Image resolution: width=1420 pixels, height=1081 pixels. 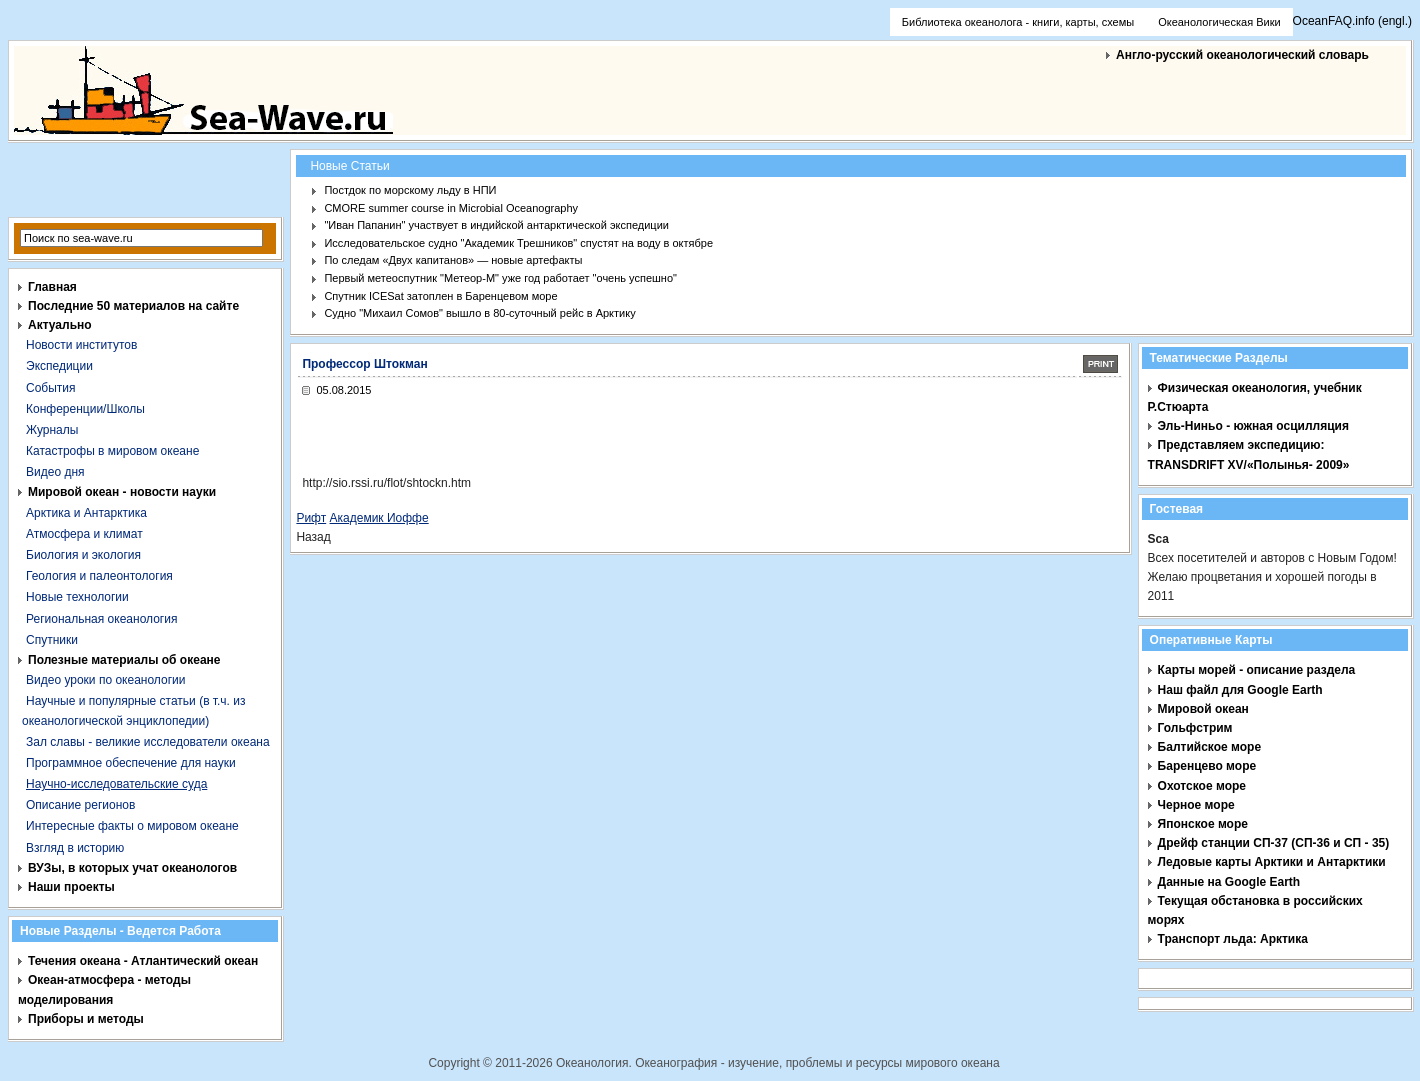 What do you see at coordinates (86, 1019) in the screenshot?
I see `Приборы и методы` at bounding box center [86, 1019].